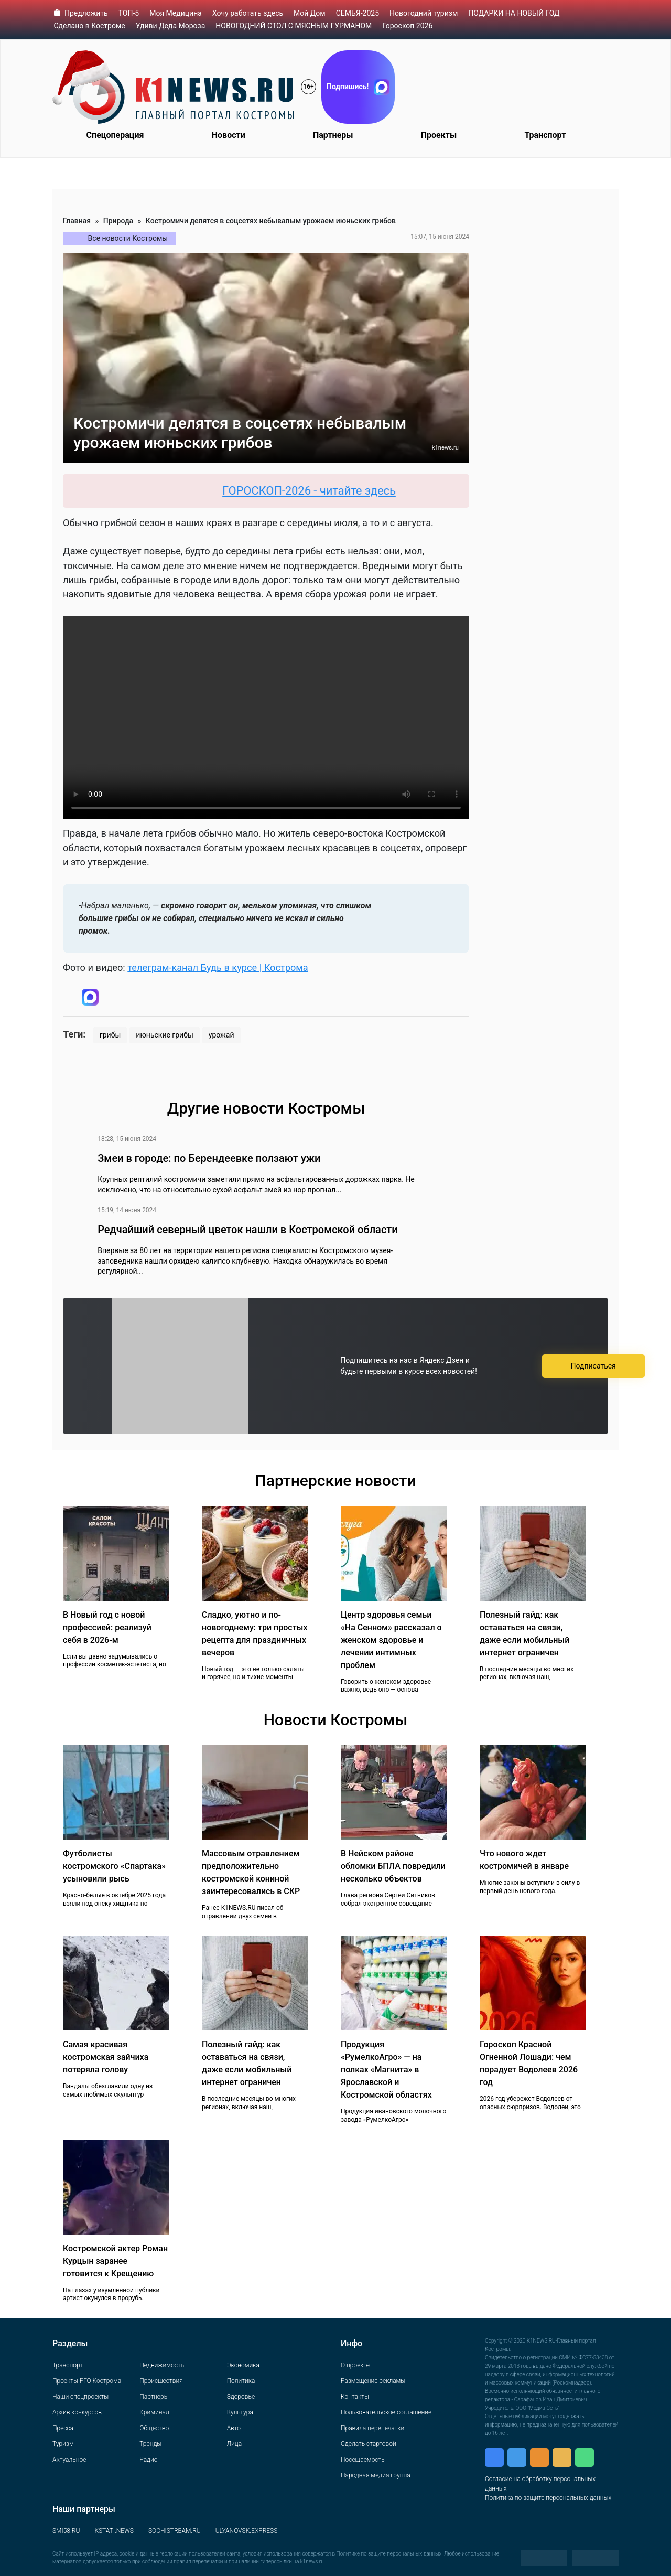 The height and width of the screenshot is (2576, 671). Describe the element at coordinates (247, 1229) in the screenshot. I see `Редчайший северный цветок нашли в Костромской области` at that location.